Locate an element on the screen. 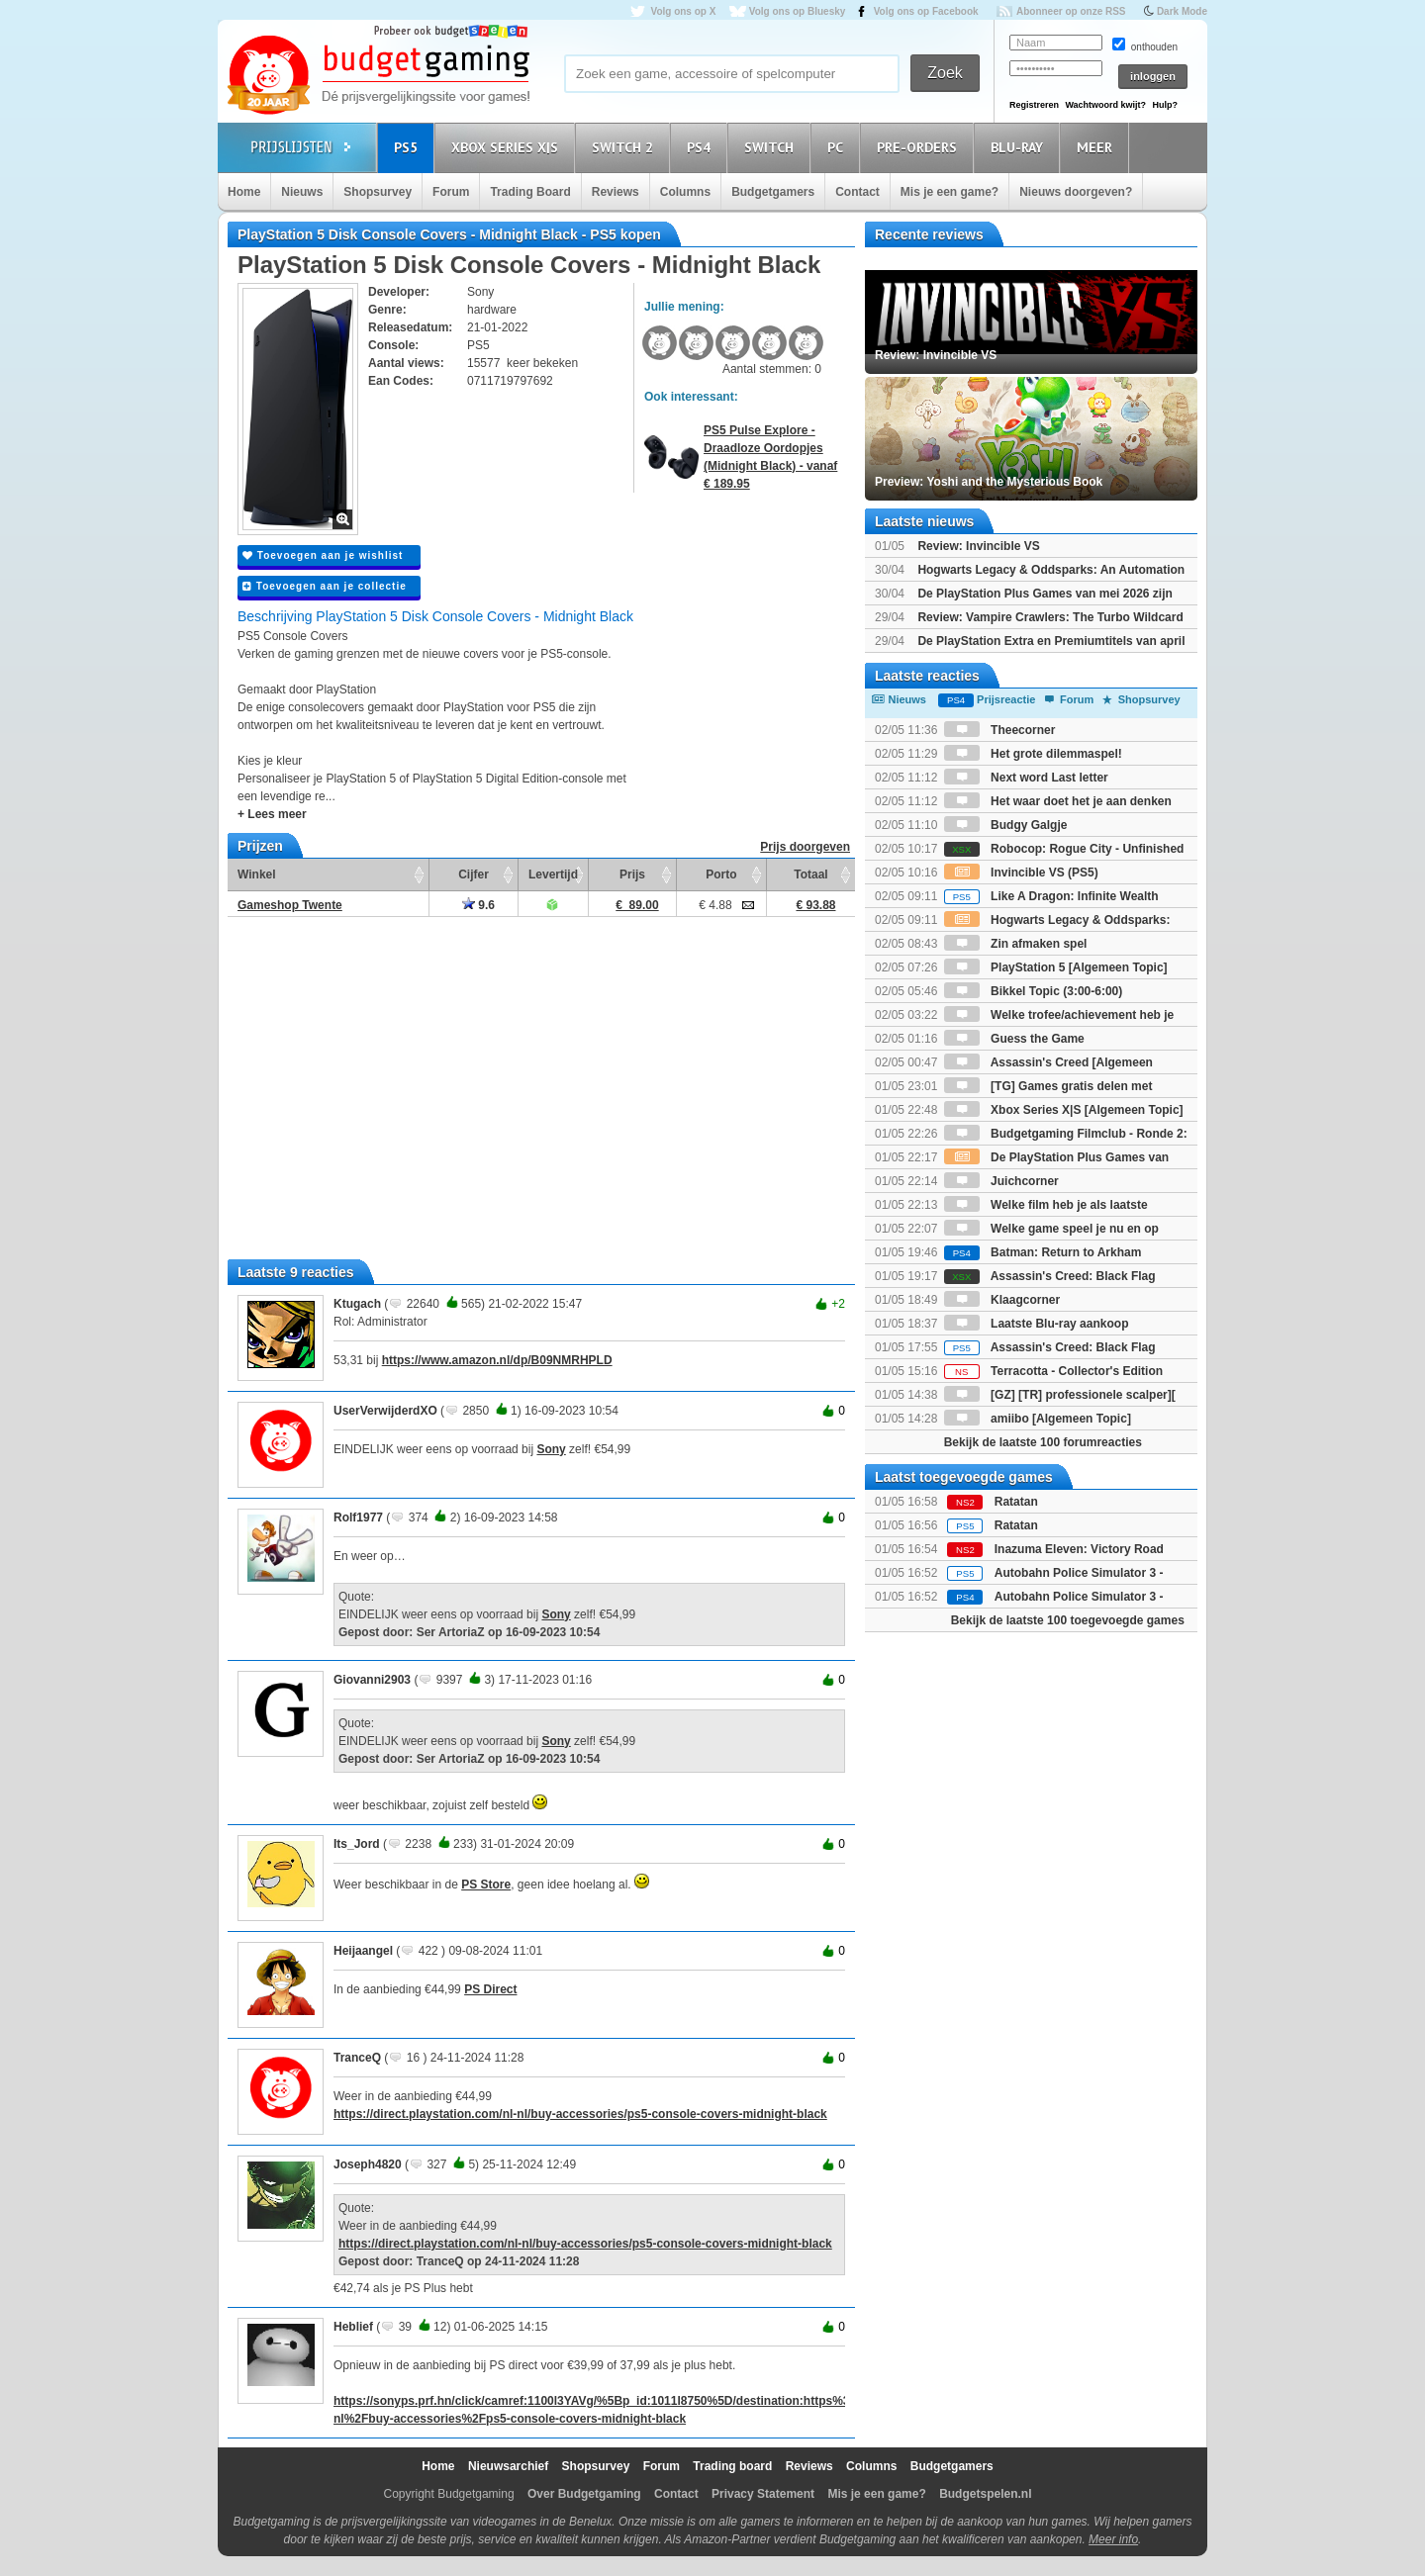  Budgetspelen.nl is located at coordinates (985, 2494).